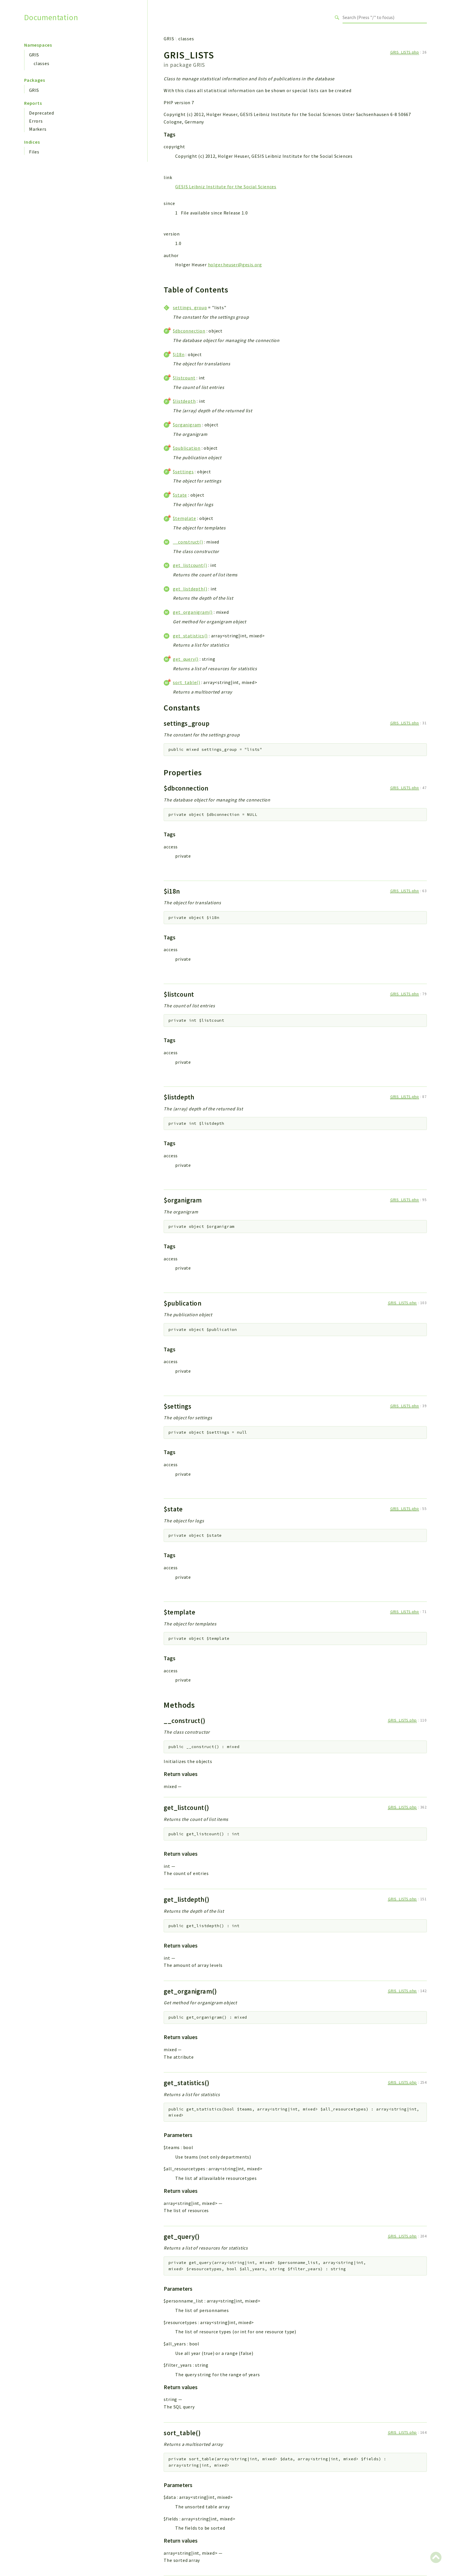 This screenshot has width=451, height=2576. Describe the element at coordinates (183, 471) in the screenshot. I see `$settings` at that location.